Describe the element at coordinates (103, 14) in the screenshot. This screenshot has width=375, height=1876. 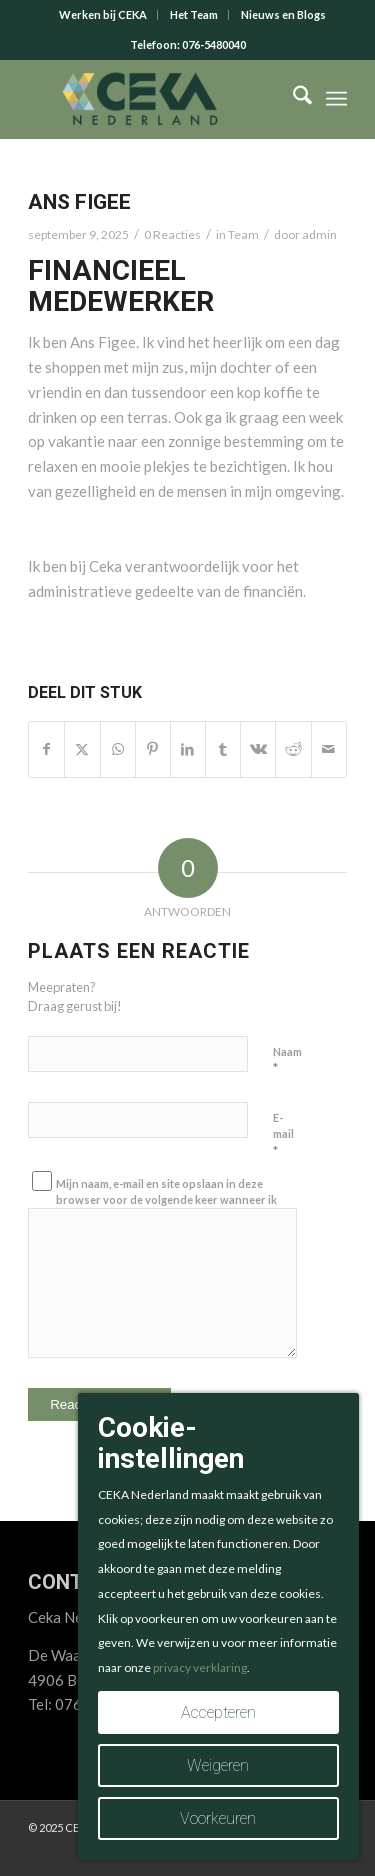
I see `Werken bij CEKA` at that location.